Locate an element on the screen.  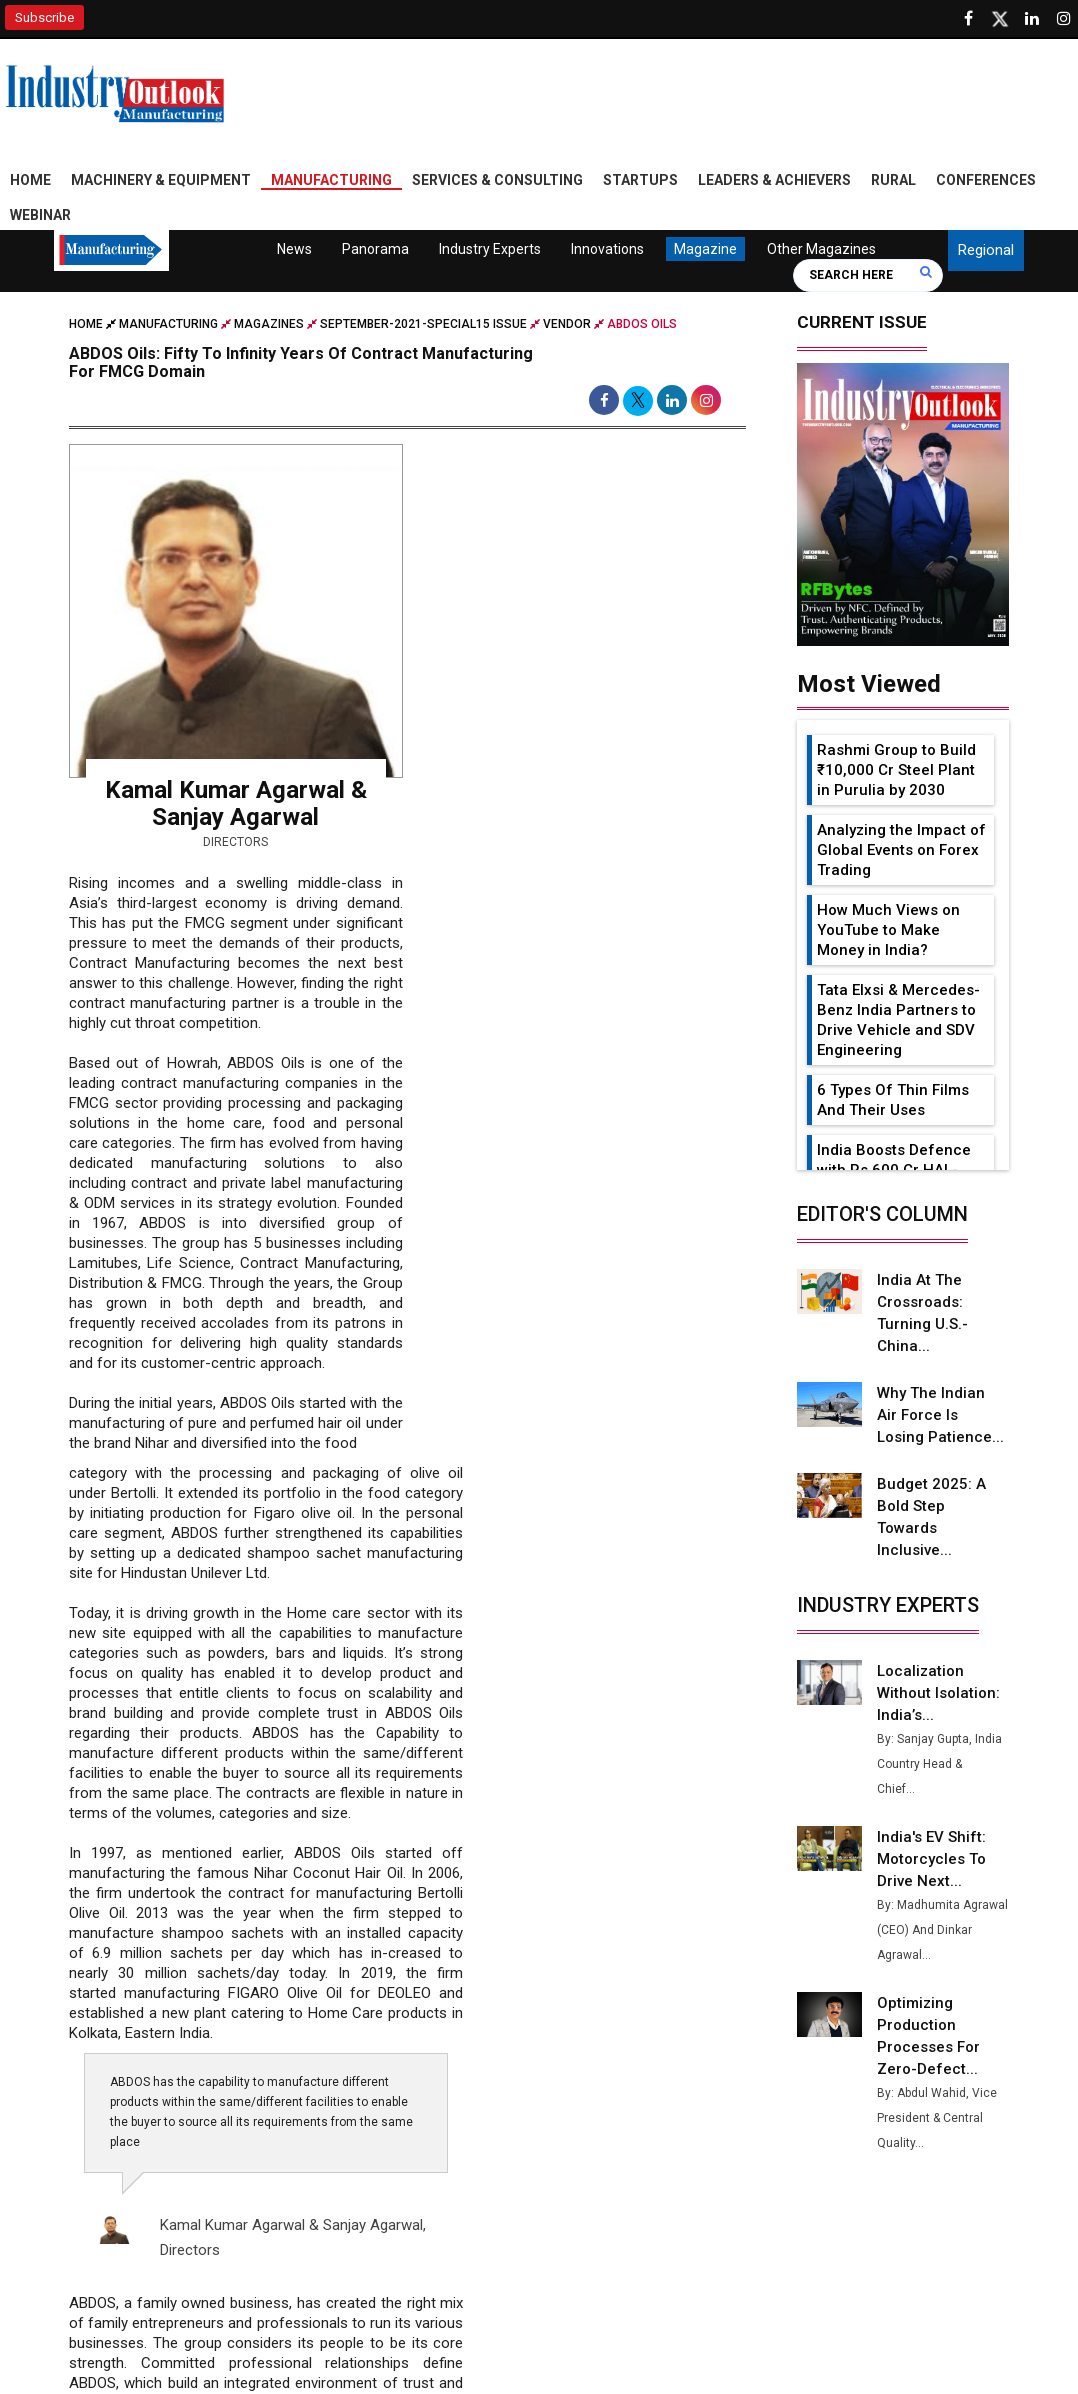
Manufacturing is located at coordinates (331, 180).